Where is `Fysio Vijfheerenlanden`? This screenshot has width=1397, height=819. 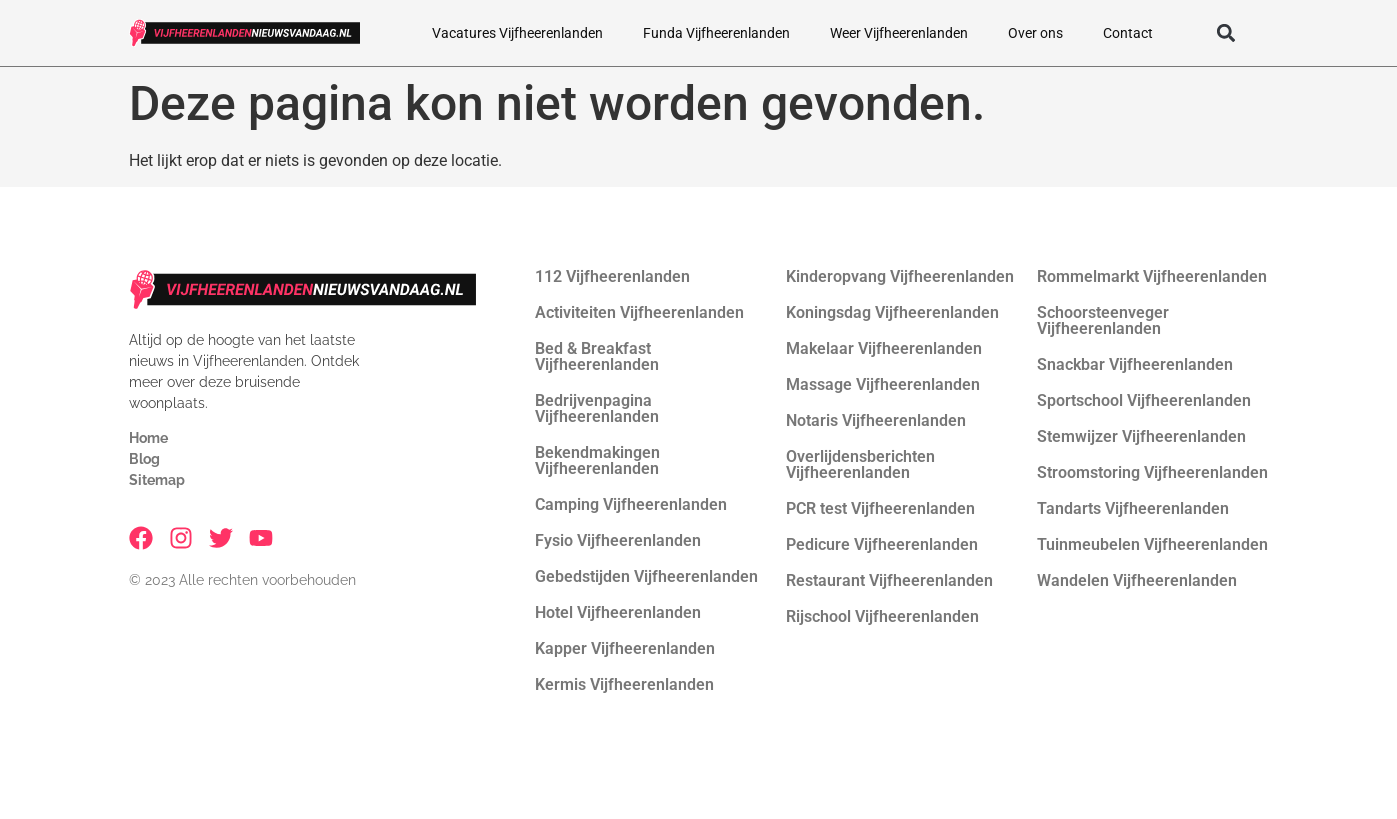 Fysio Vijfheerenlanden is located at coordinates (618, 540).